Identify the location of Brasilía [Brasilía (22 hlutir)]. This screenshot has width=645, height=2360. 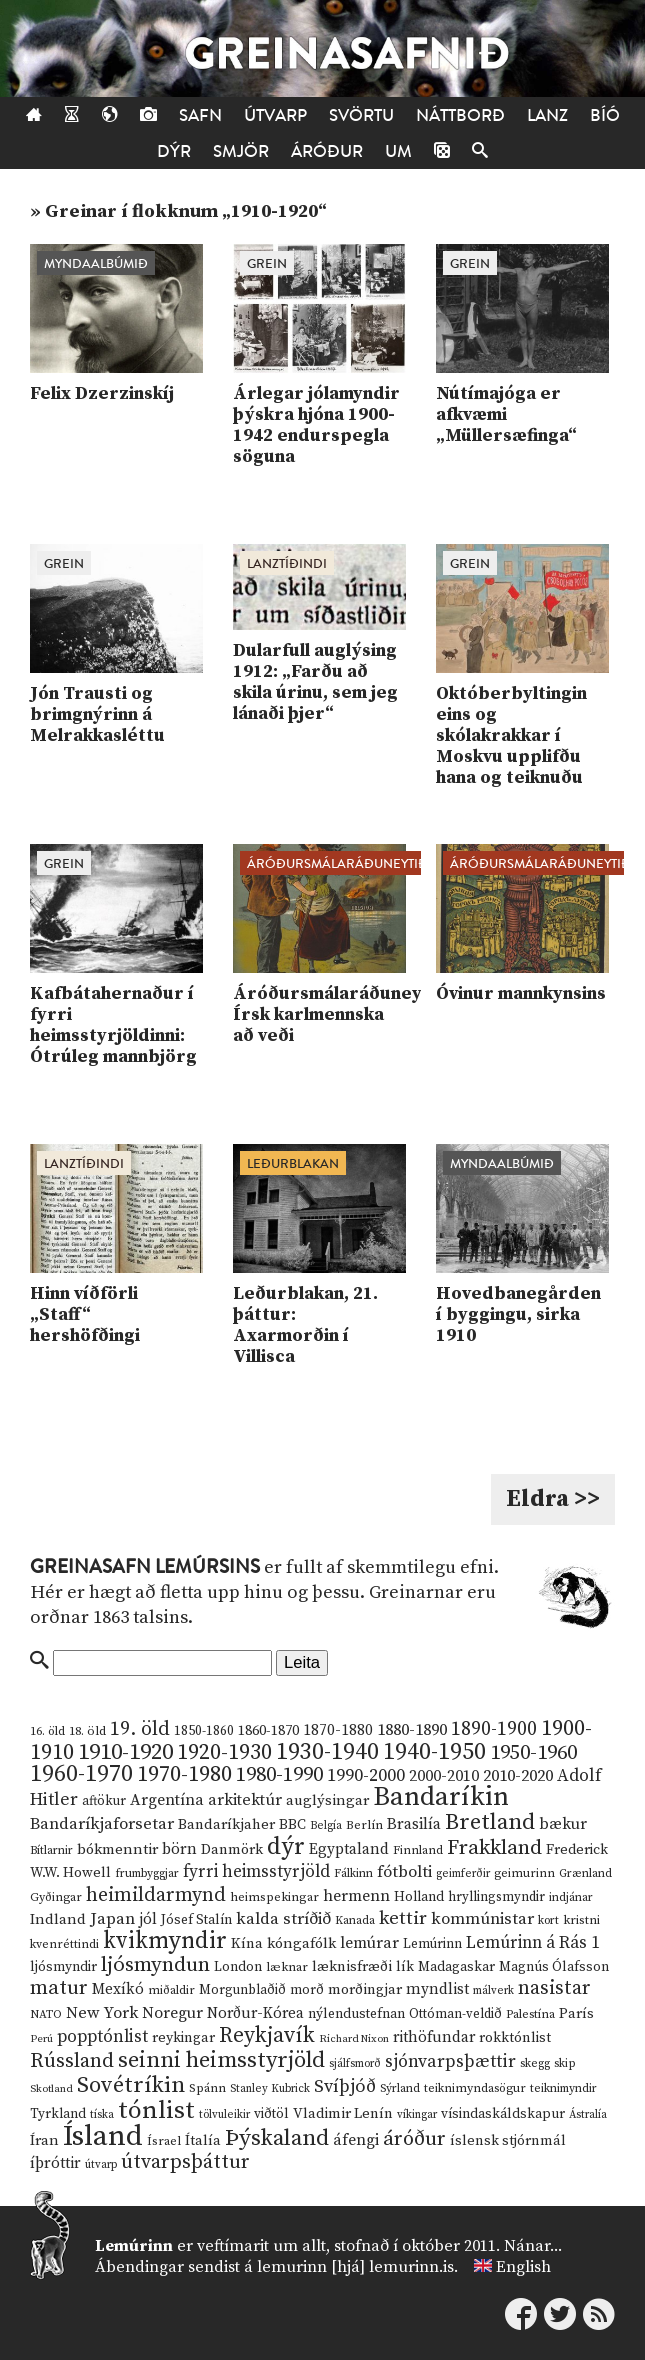
(414, 1824).